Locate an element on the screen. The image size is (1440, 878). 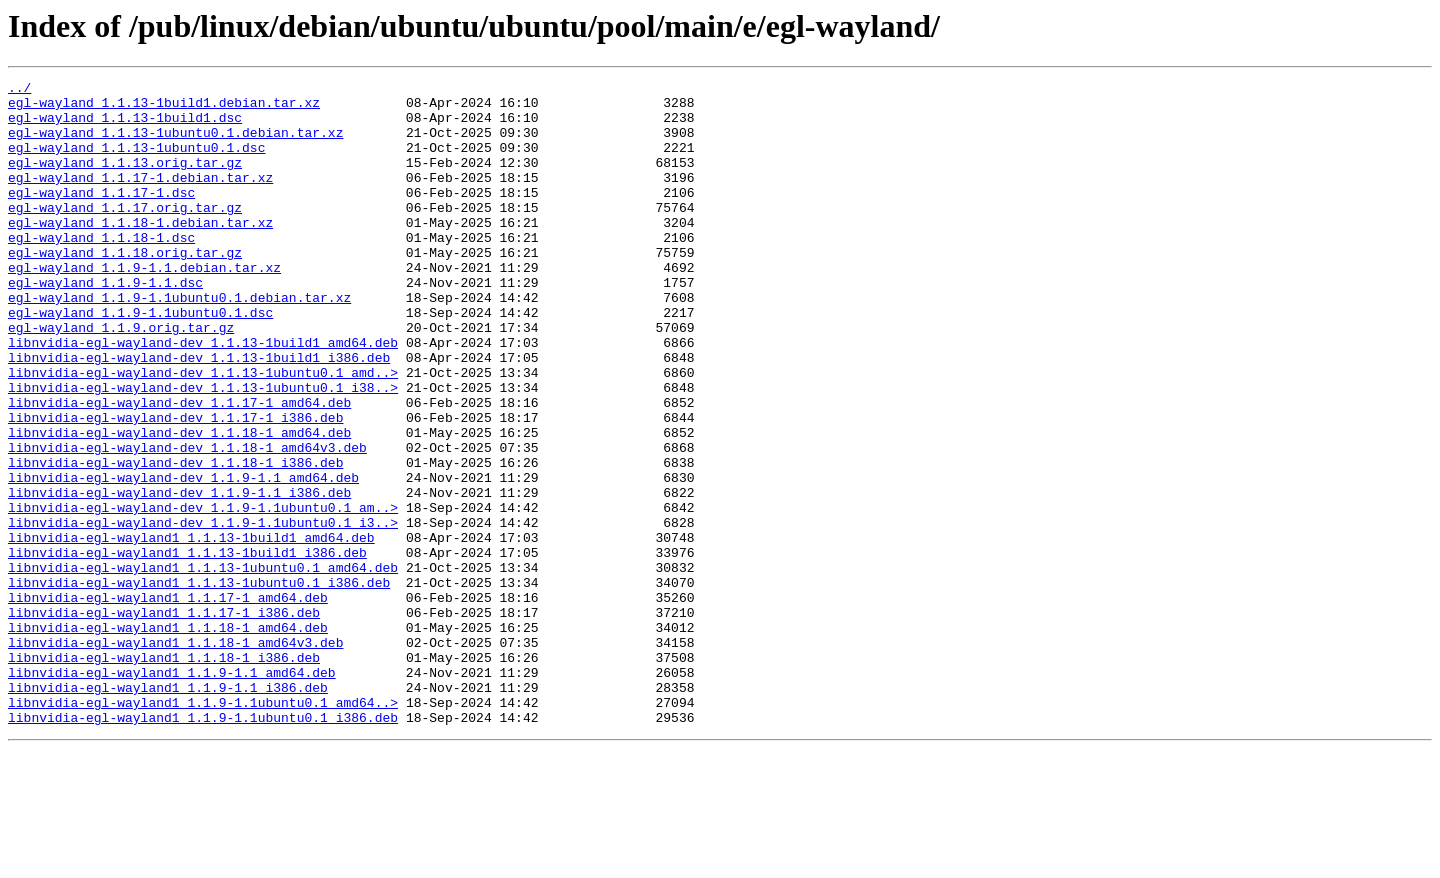
libnvidia-egl-wayland1_1.1.17-1_amd64.deb is located at coordinates (168, 702).